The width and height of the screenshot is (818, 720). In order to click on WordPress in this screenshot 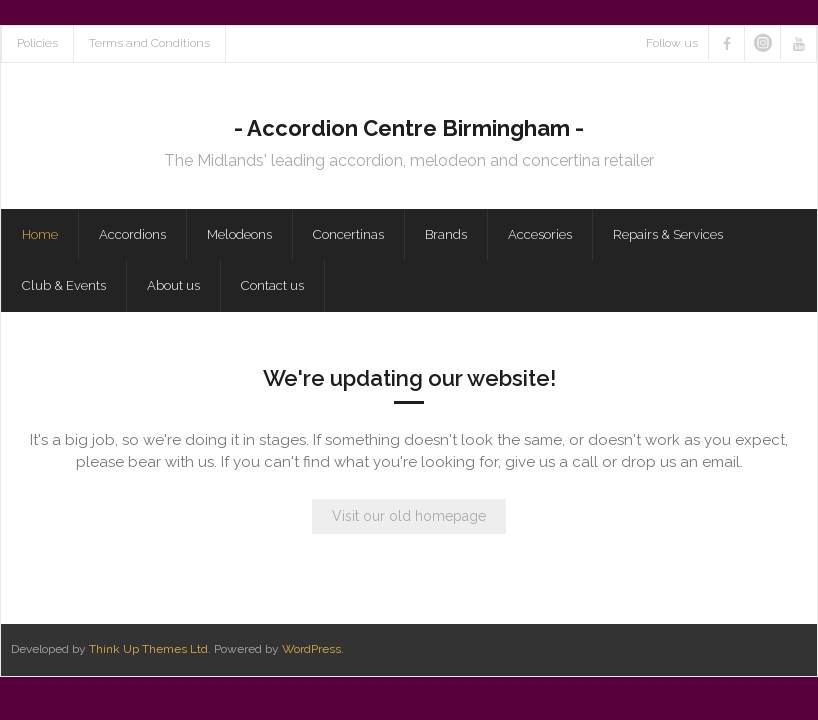, I will do `click(311, 649)`.